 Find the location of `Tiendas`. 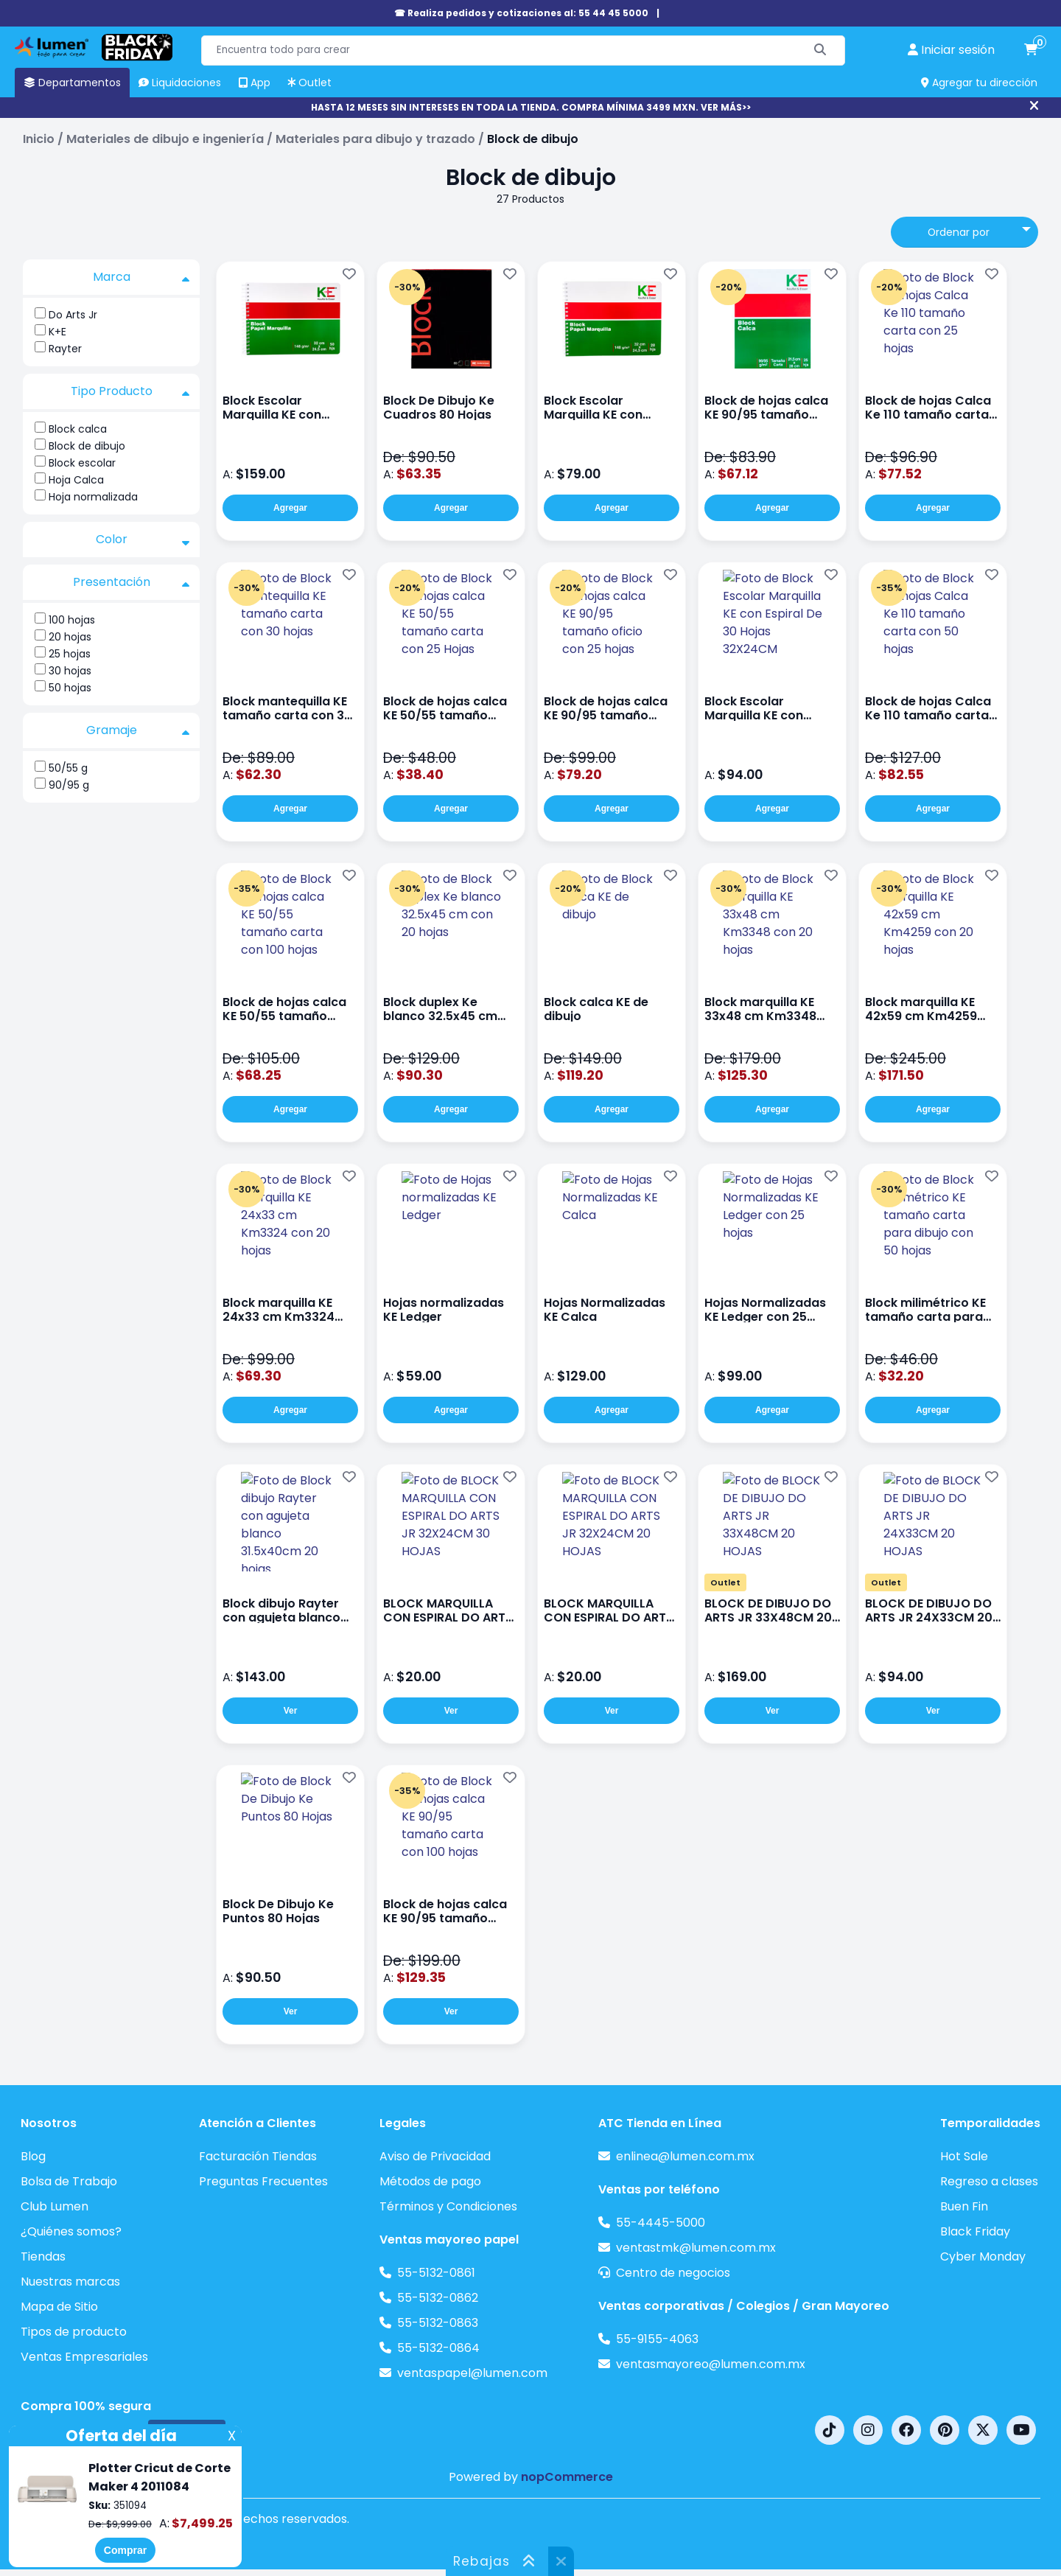

Tiendas is located at coordinates (43, 2256).